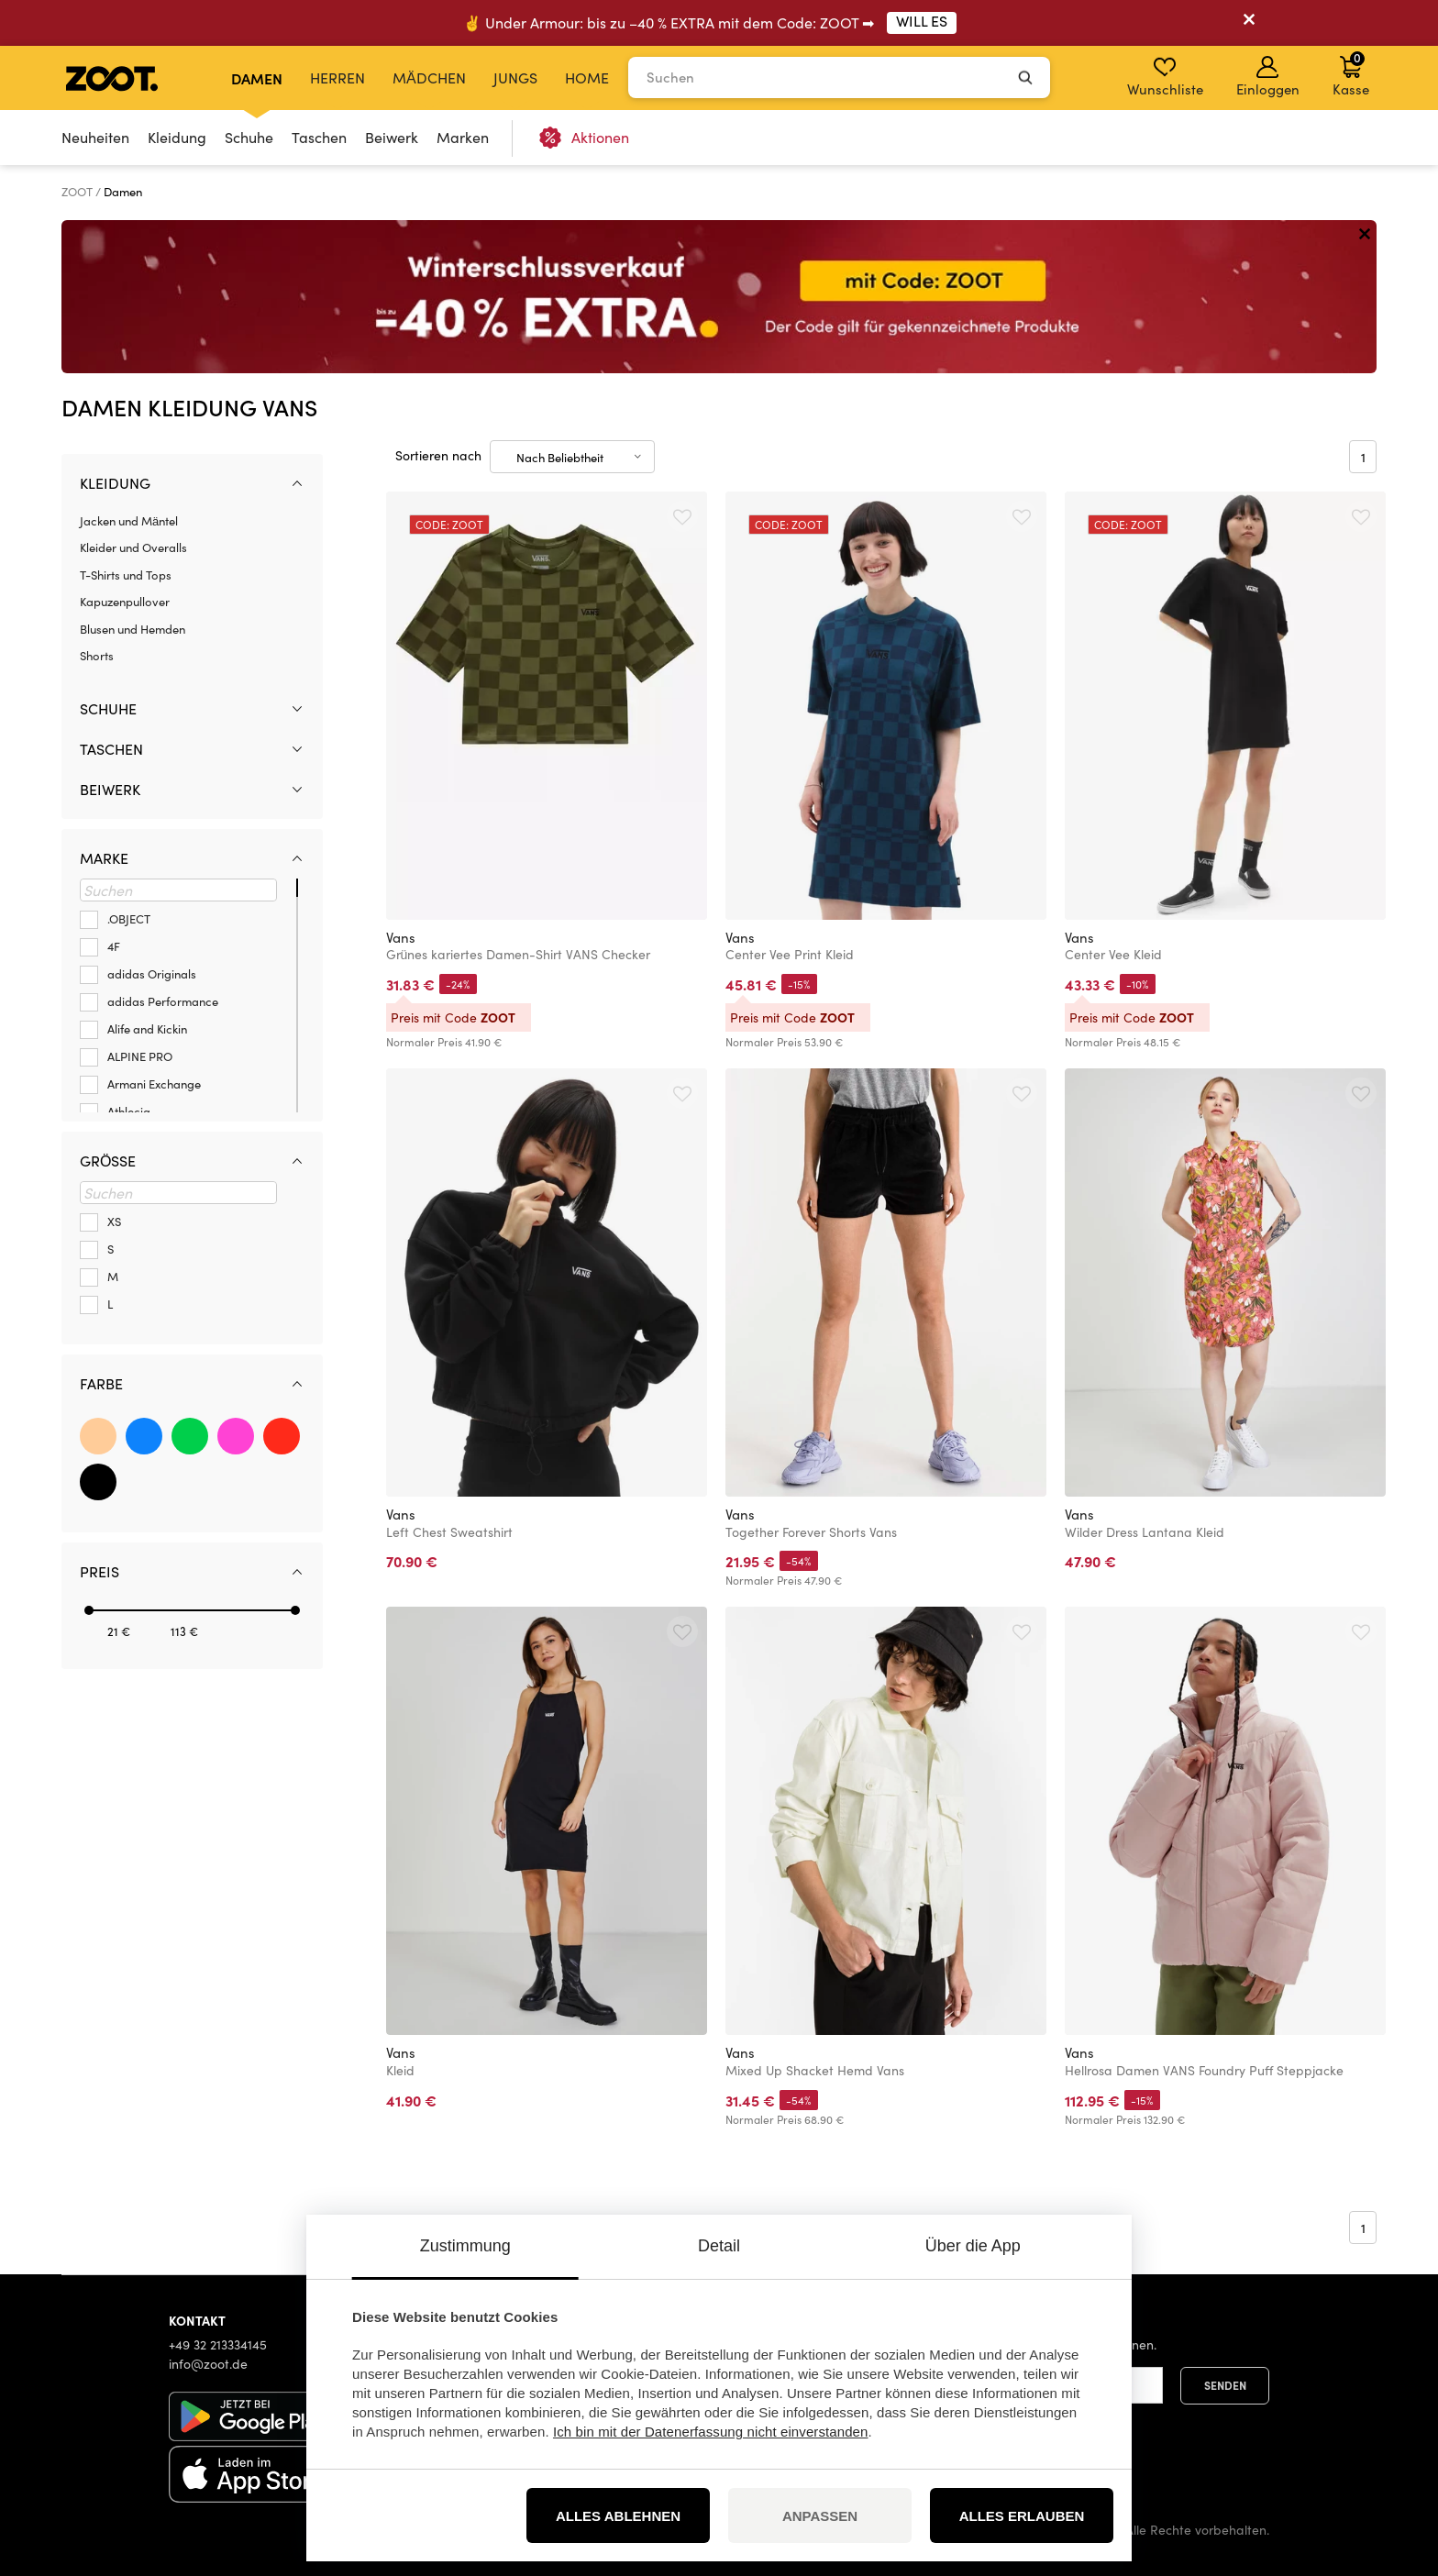 The width and height of the screenshot is (1438, 2576). Describe the element at coordinates (95, 137) in the screenshot. I see `Neuheiten` at that location.